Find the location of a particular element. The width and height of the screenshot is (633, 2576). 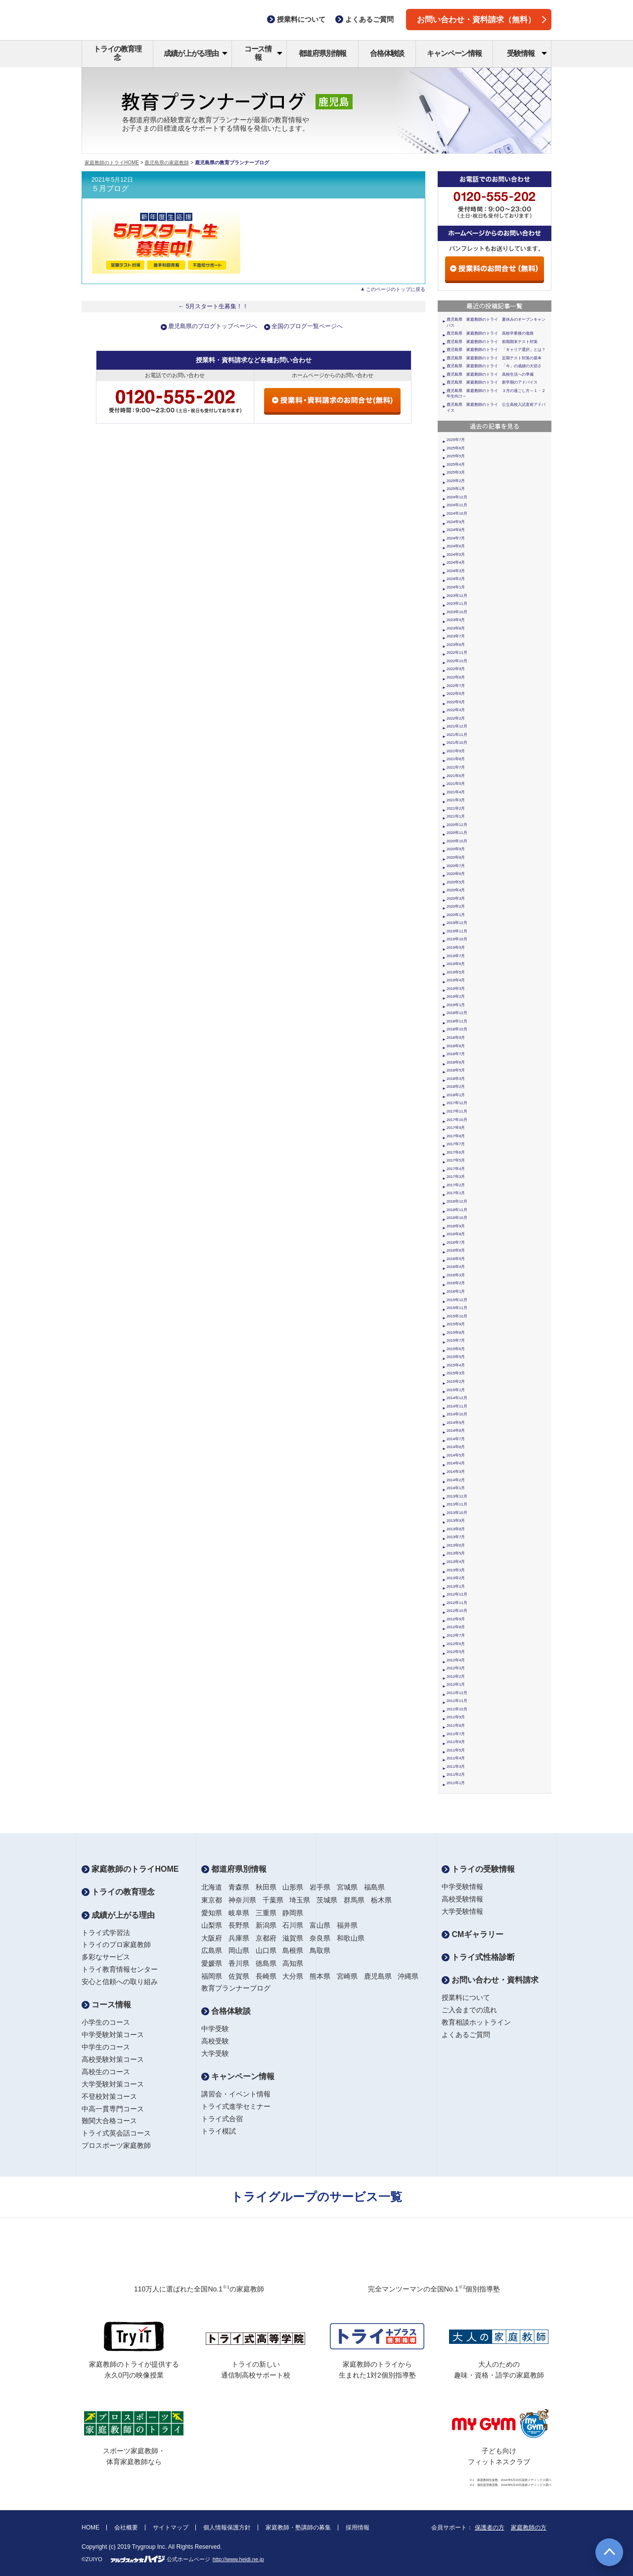

2025年3月 is located at coordinates (456, 472).